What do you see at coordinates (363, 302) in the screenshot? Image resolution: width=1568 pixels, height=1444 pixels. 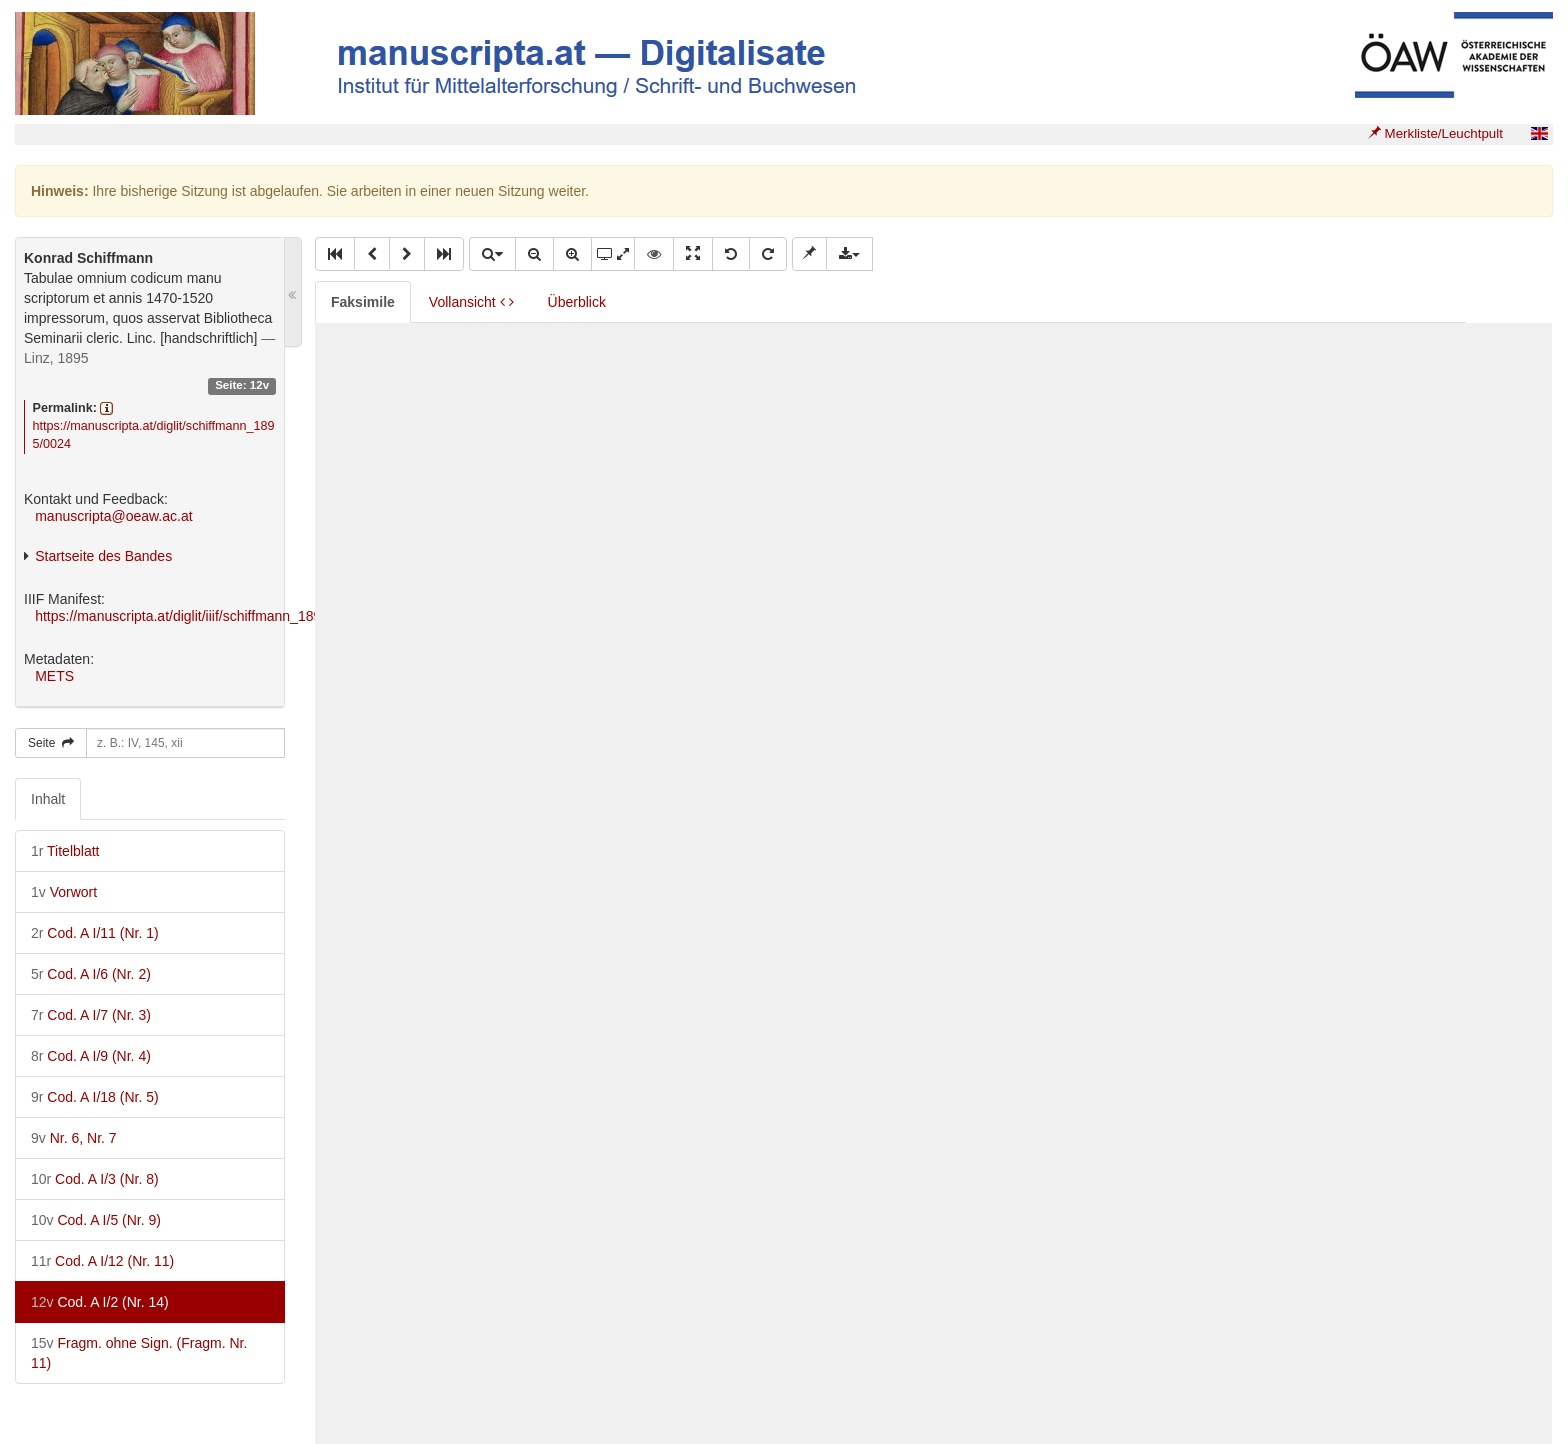 I see `Faksimile [tab]` at bounding box center [363, 302].